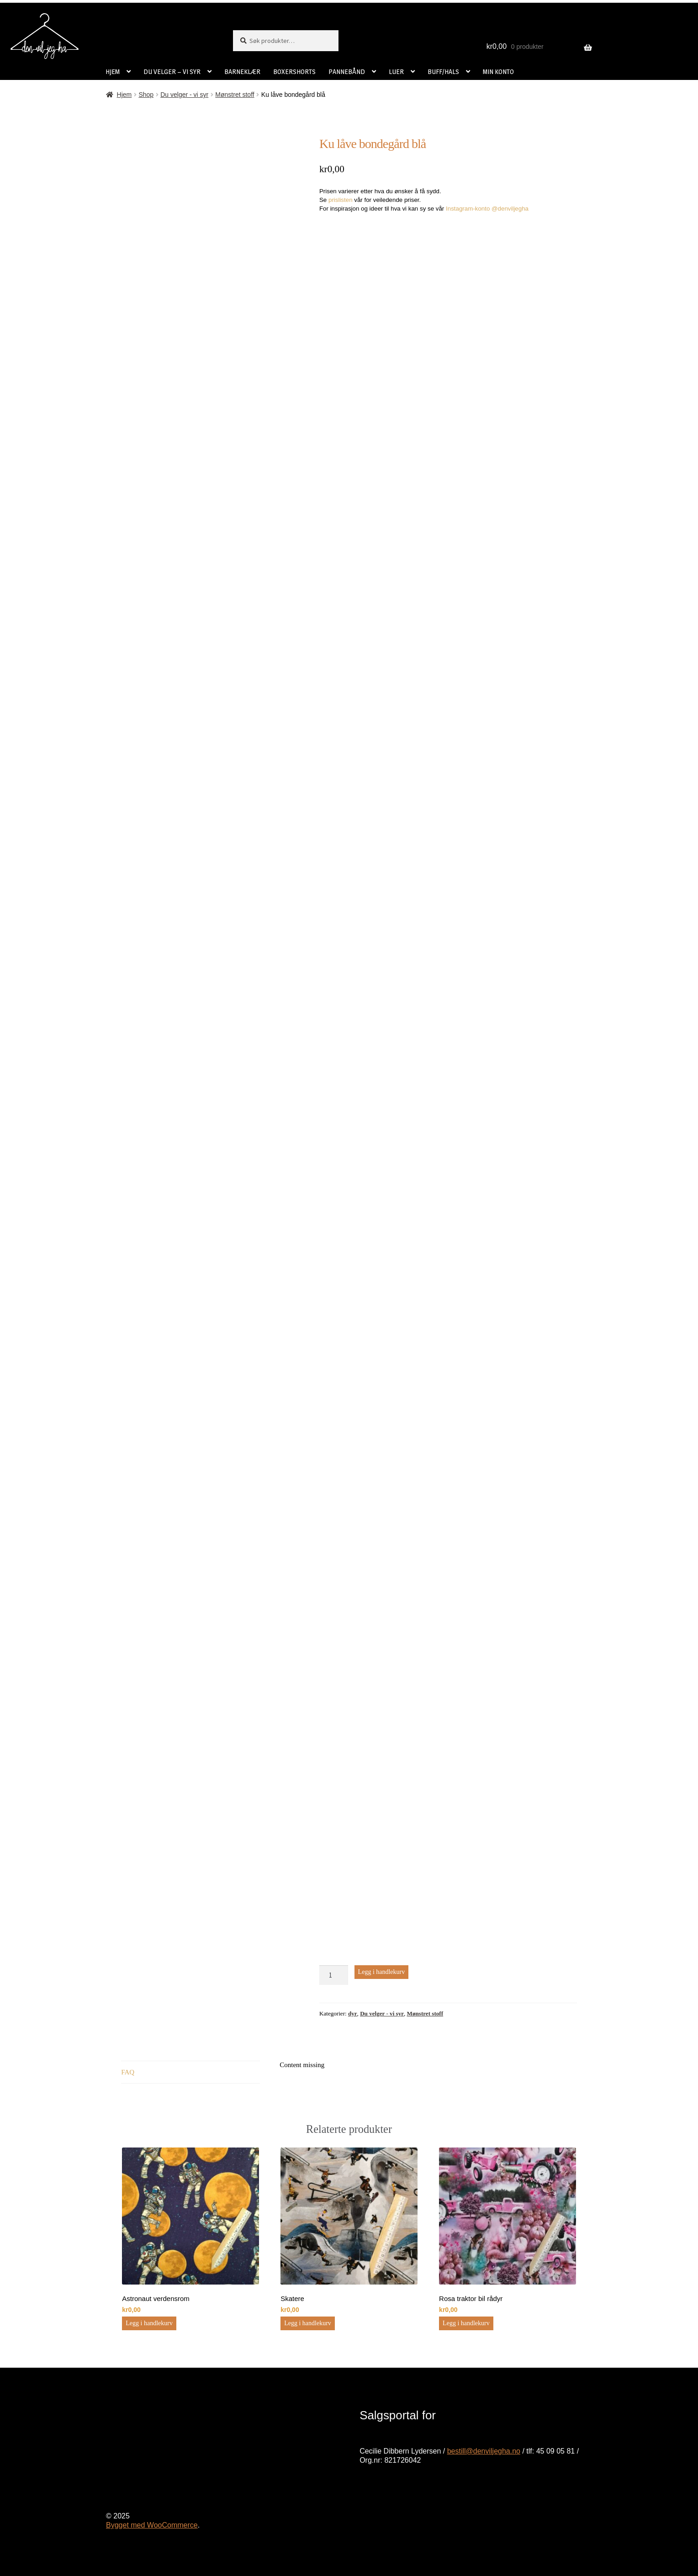 This screenshot has height=2576, width=698. I want to click on LUER, so click(396, 71).